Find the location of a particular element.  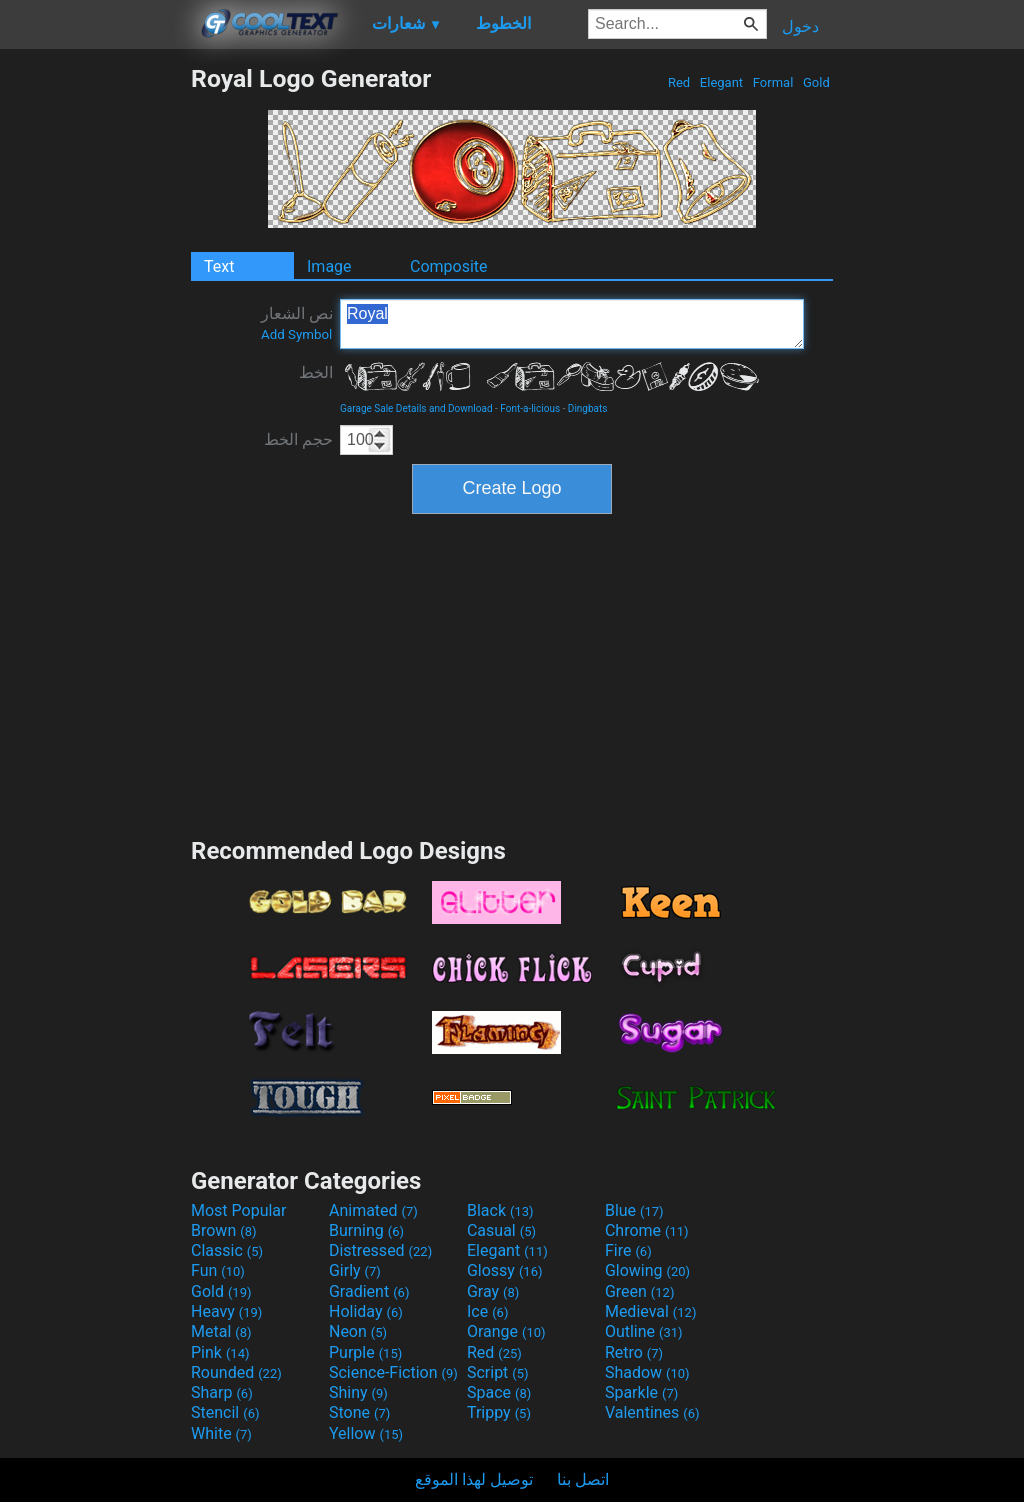

Glowing is located at coordinates (647, 1270).